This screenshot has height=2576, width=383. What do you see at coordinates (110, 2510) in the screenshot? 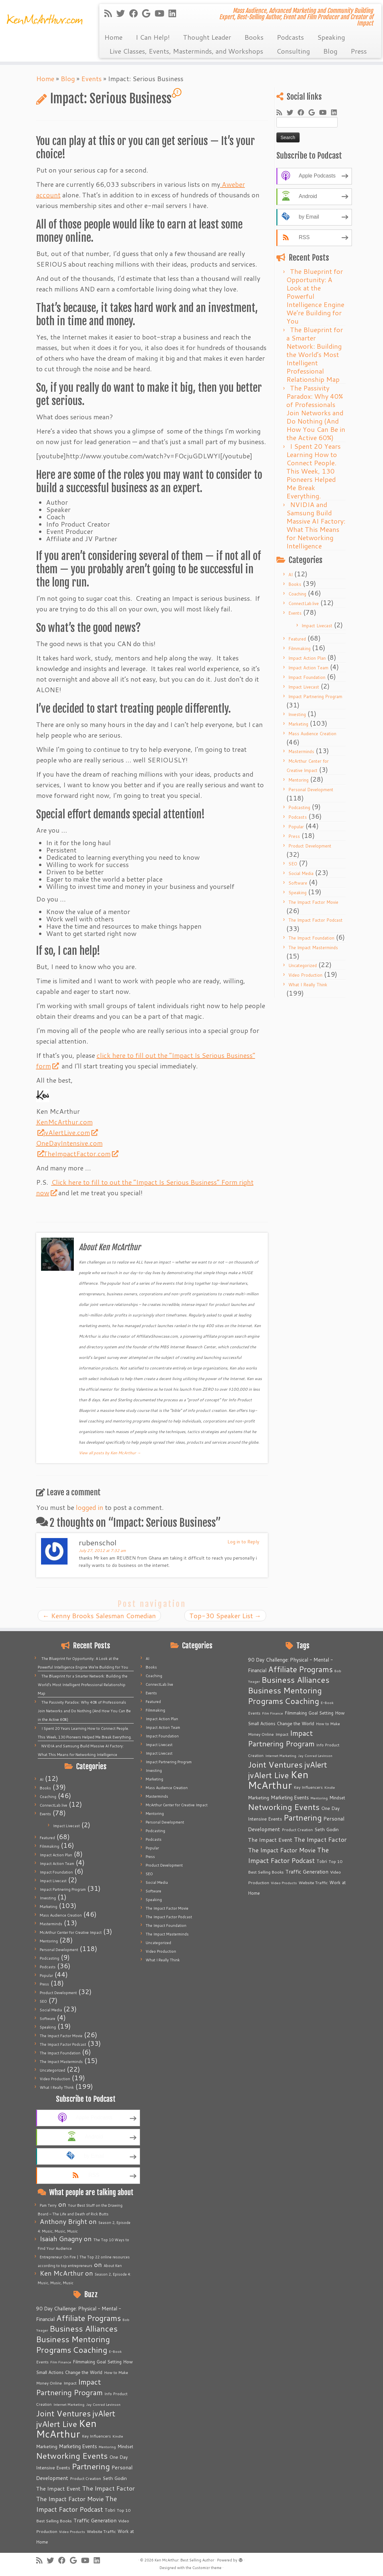
I see `Tobri [Tobri (7 items)]` at bounding box center [110, 2510].